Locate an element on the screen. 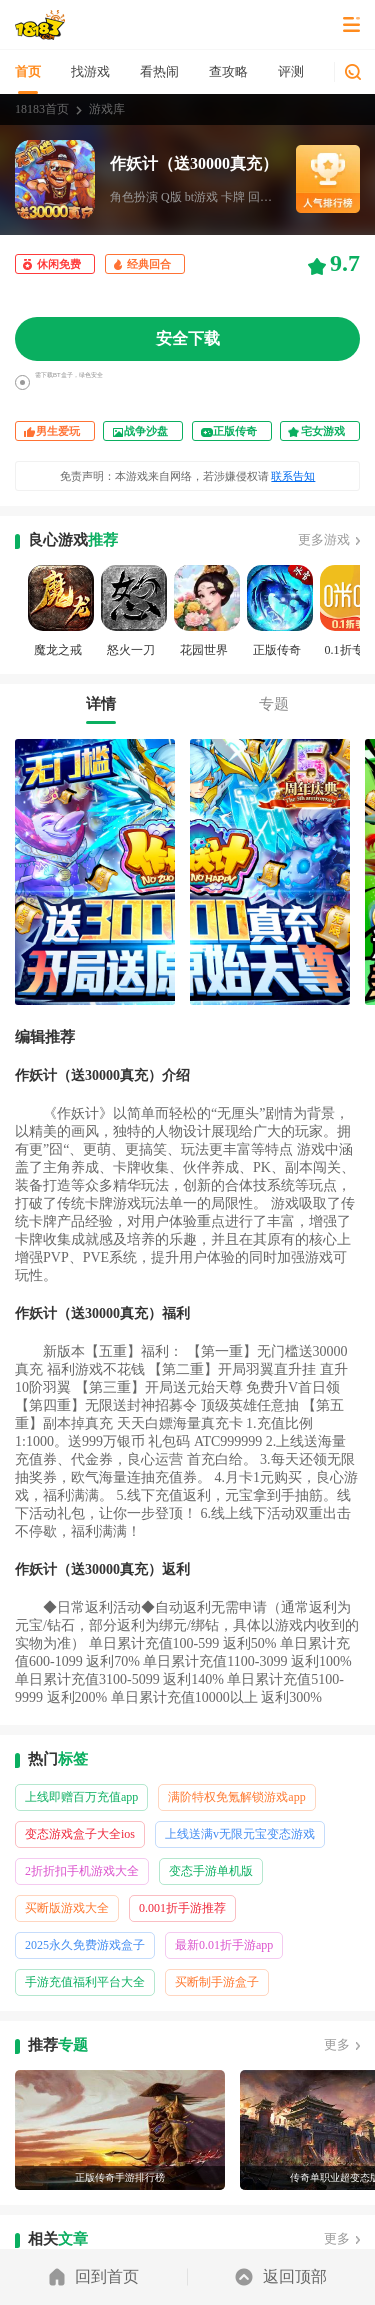 The height and width of the screenshot is (2305, 375). 找游戏 is located at coordinates (90, 71).